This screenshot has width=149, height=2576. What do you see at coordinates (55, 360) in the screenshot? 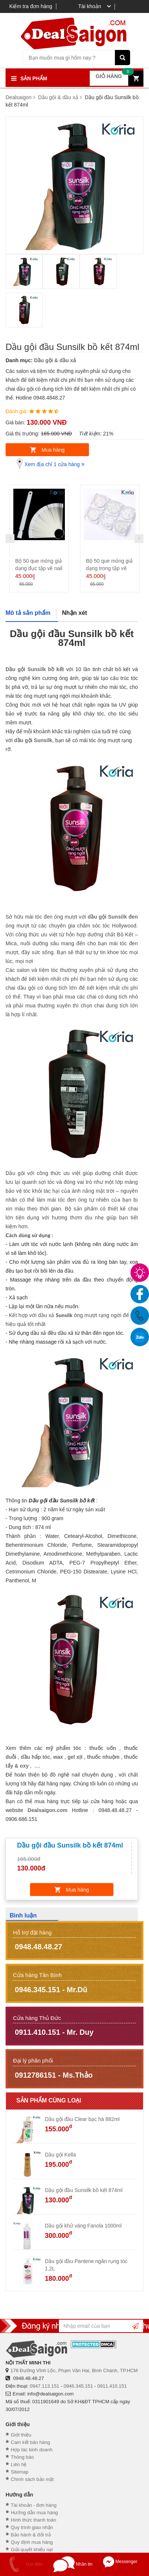
I see `Dầu gội & dầu xả` at bounding box center [55, 360].